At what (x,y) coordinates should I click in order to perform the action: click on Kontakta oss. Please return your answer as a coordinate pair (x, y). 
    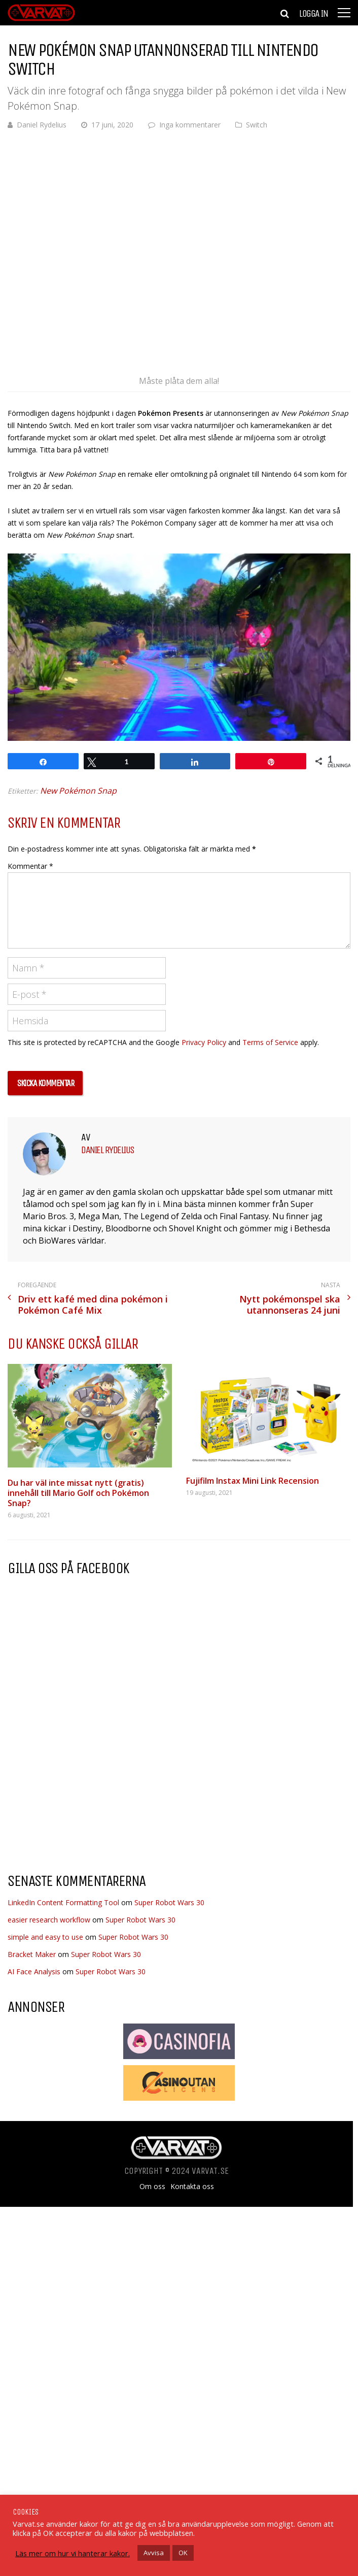
    Looking at the image, I should click on (192, 2186).